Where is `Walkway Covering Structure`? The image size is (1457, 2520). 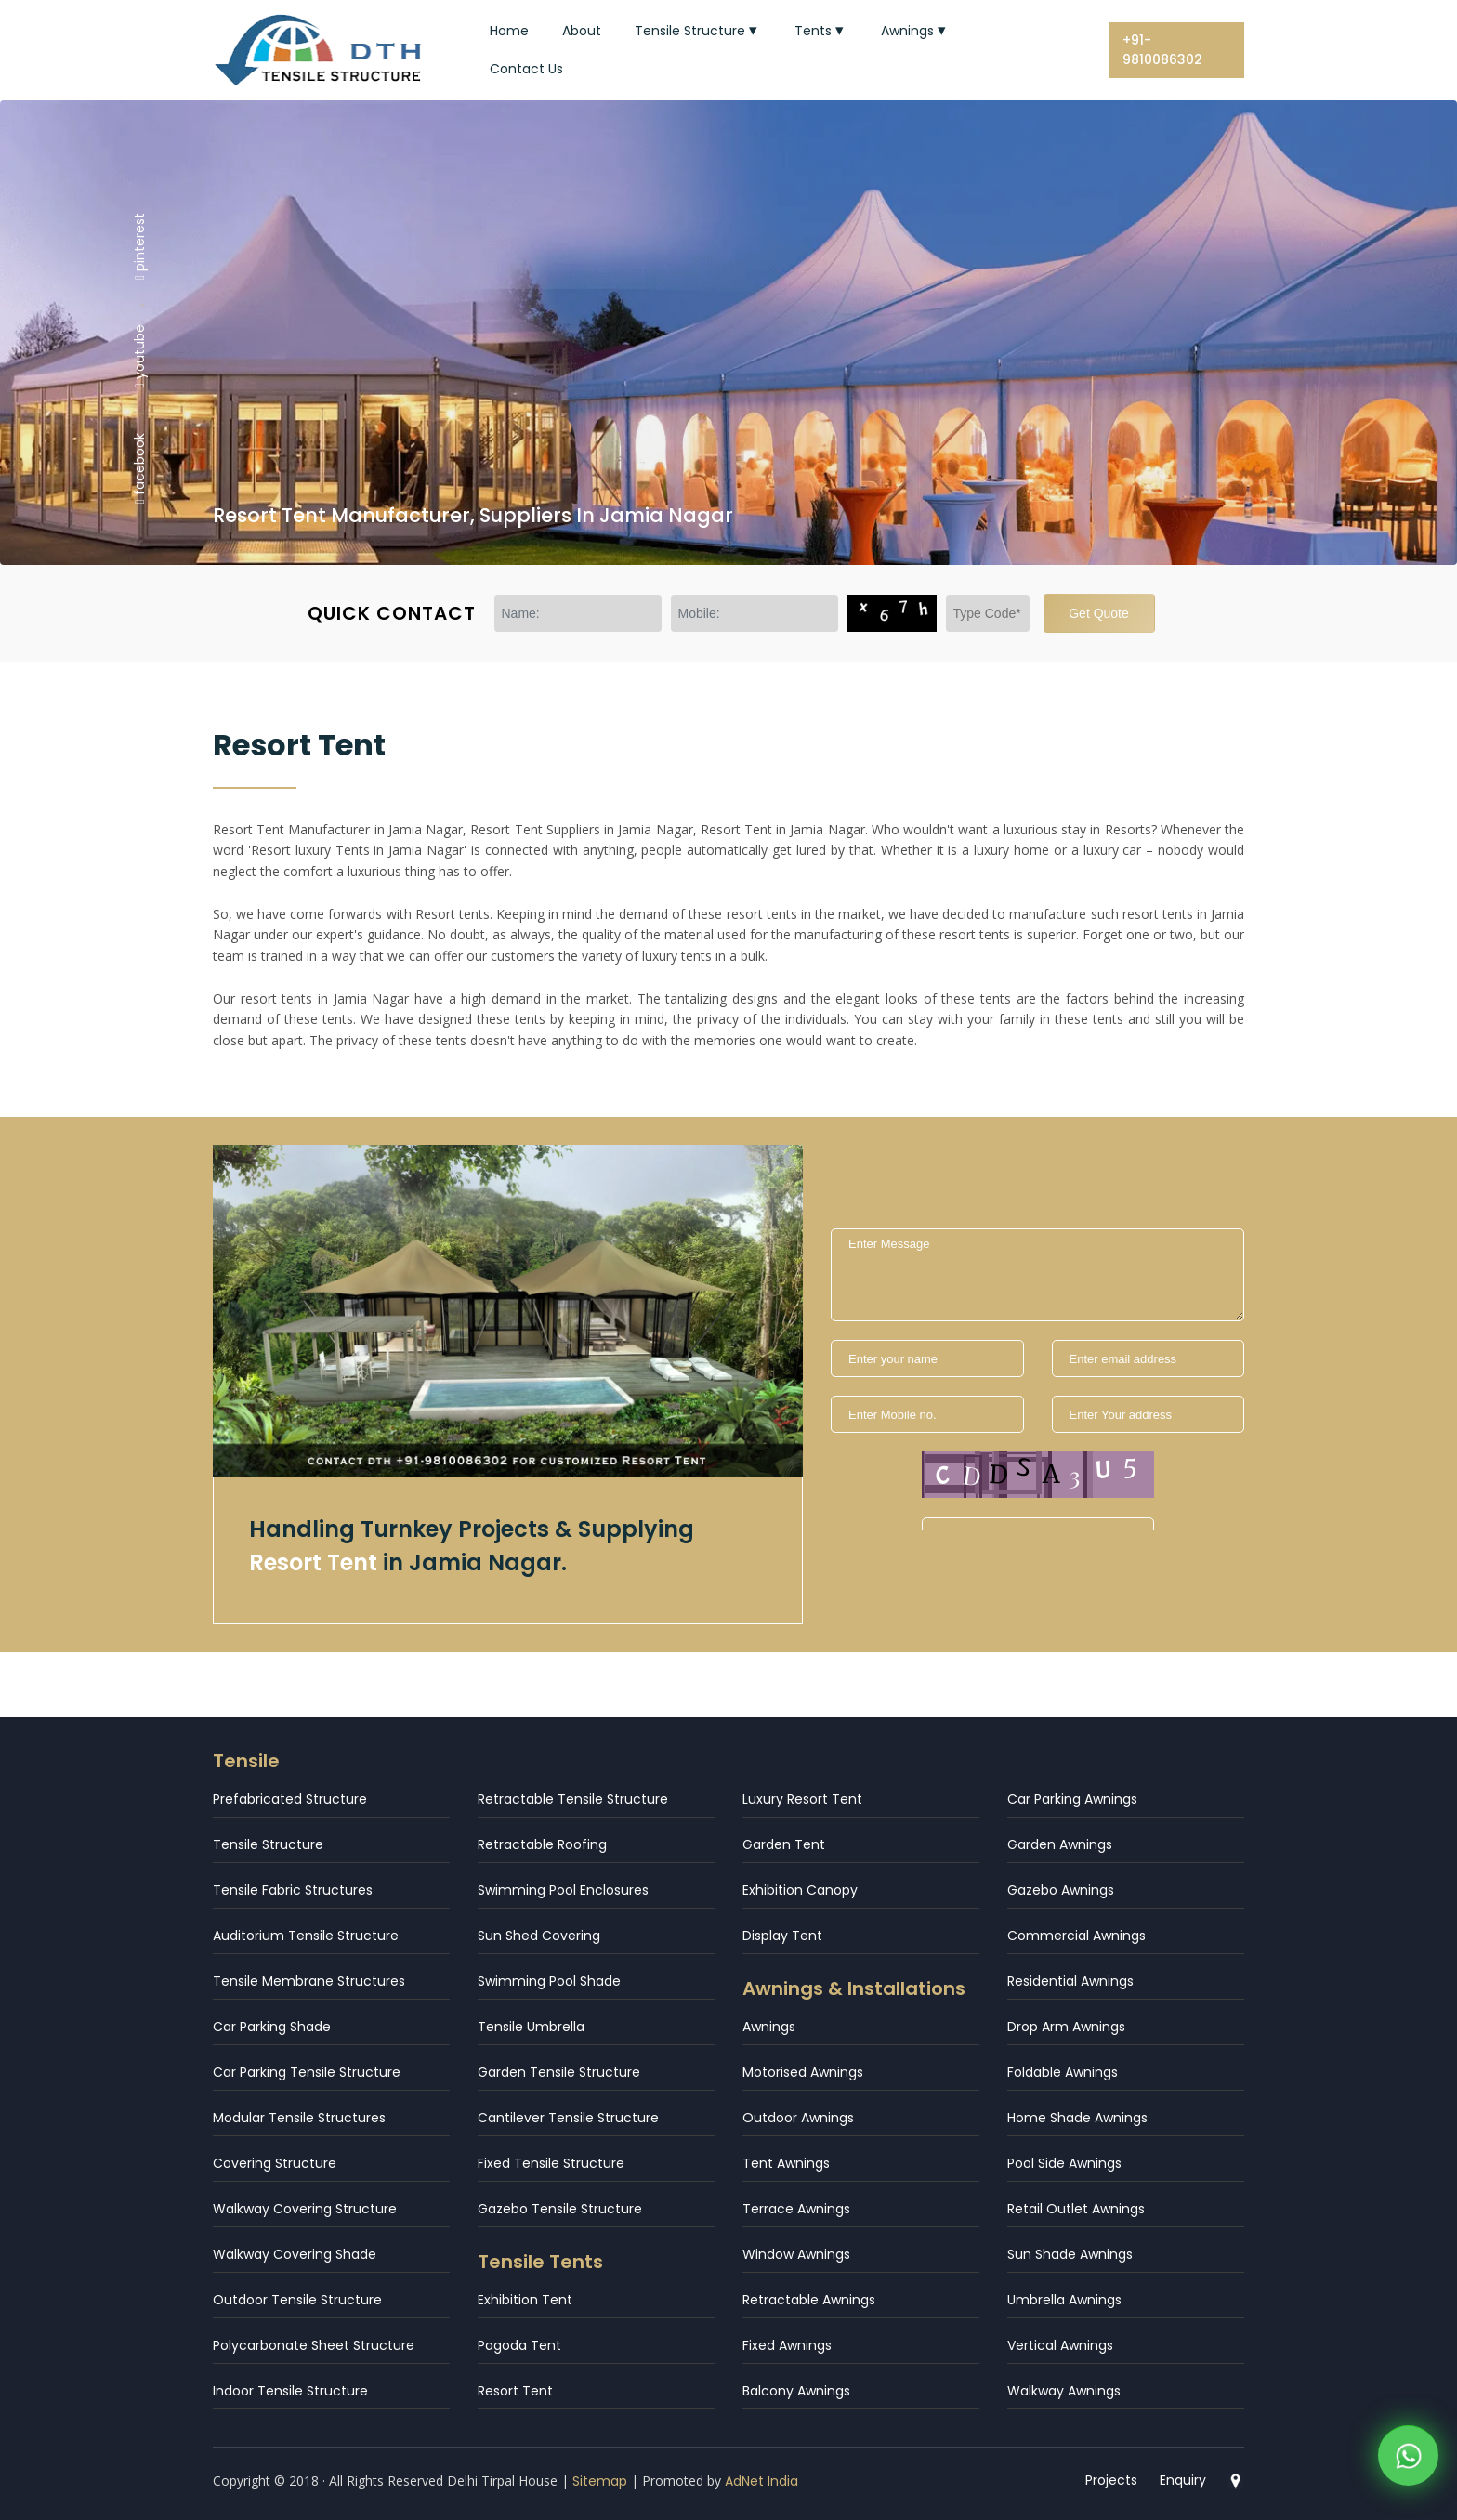 Walkway Covering Structure is located at coordinates (305, 2208).